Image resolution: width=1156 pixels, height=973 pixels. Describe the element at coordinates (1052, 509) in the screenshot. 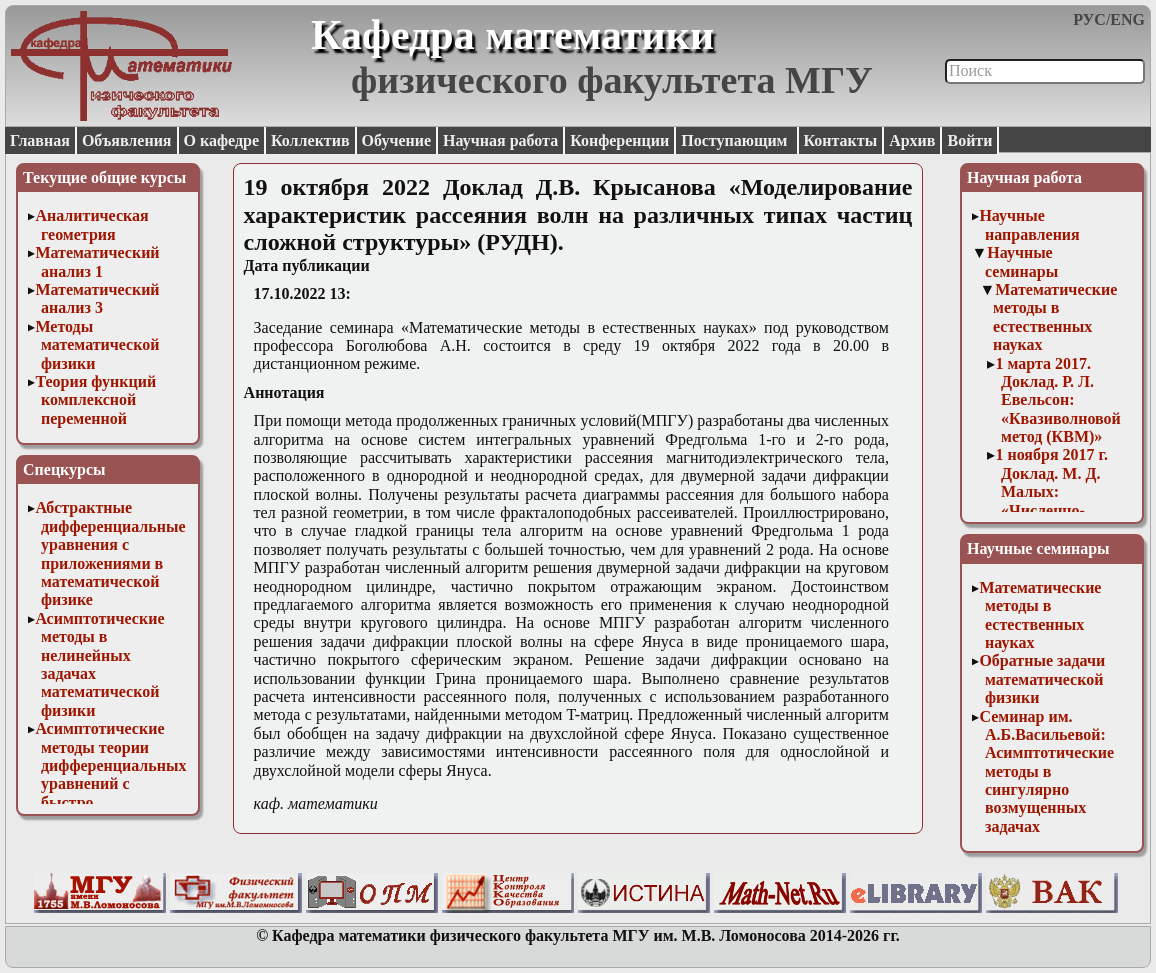

I see `1 ноября 2017 г. Доклад. М. Д. Малых: «Численно-аналитические вычисления в системе Sage»` at that location.